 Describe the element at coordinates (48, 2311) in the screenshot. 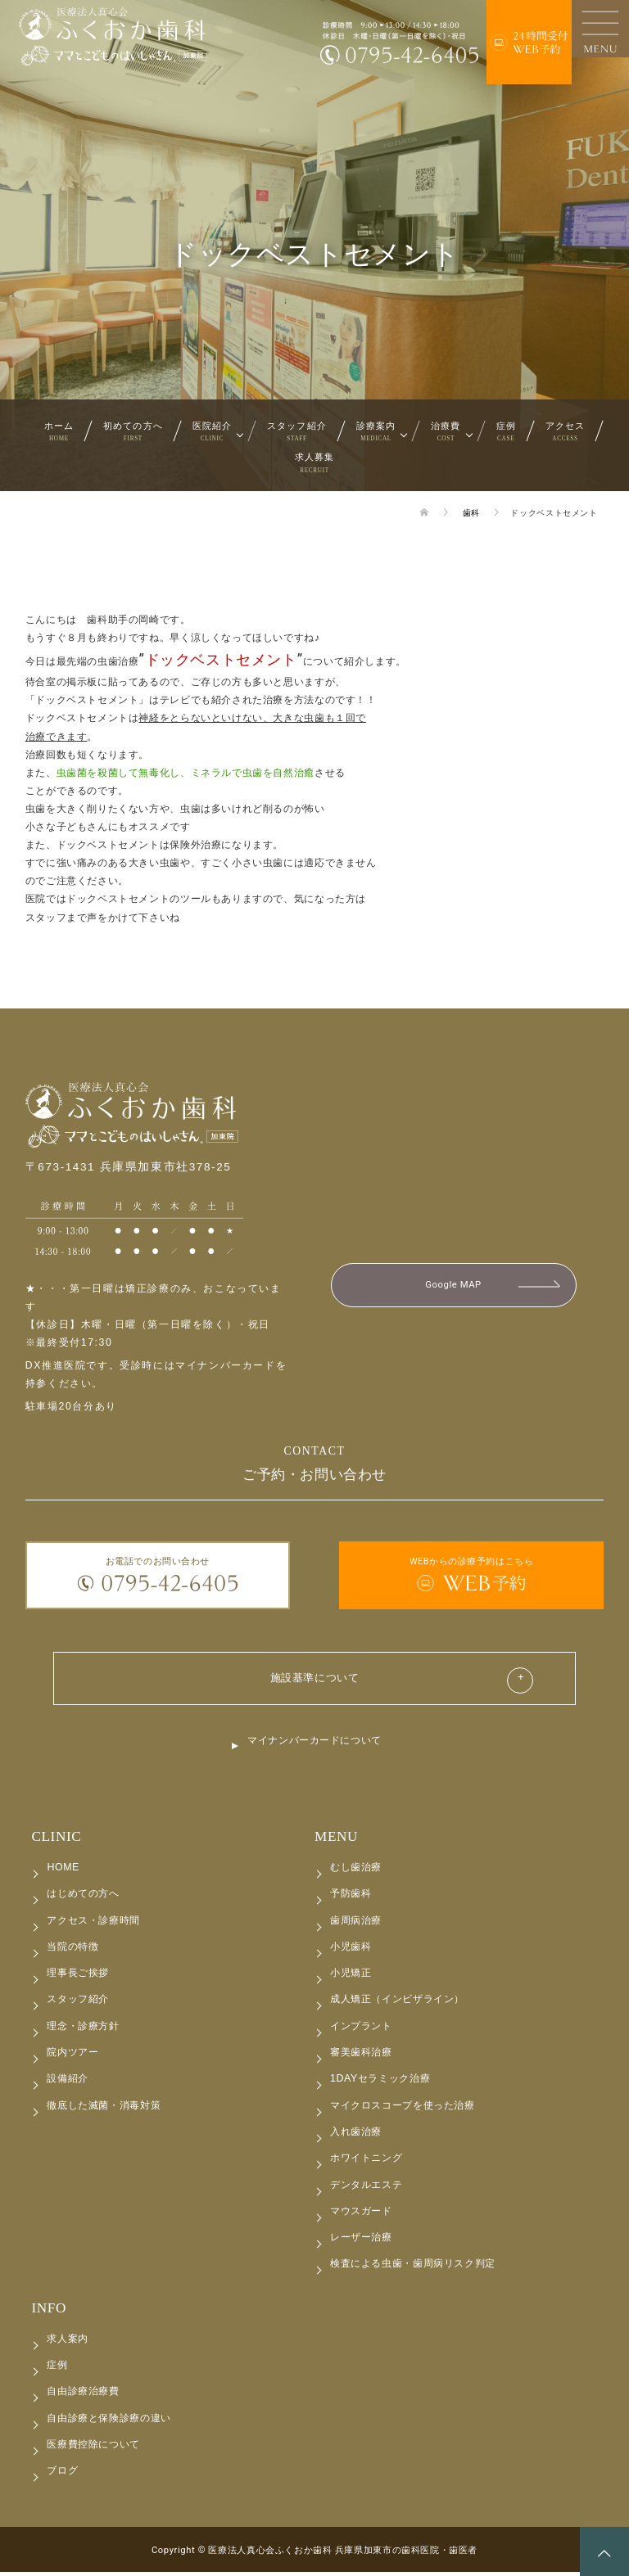

I see `INFO` at that location.